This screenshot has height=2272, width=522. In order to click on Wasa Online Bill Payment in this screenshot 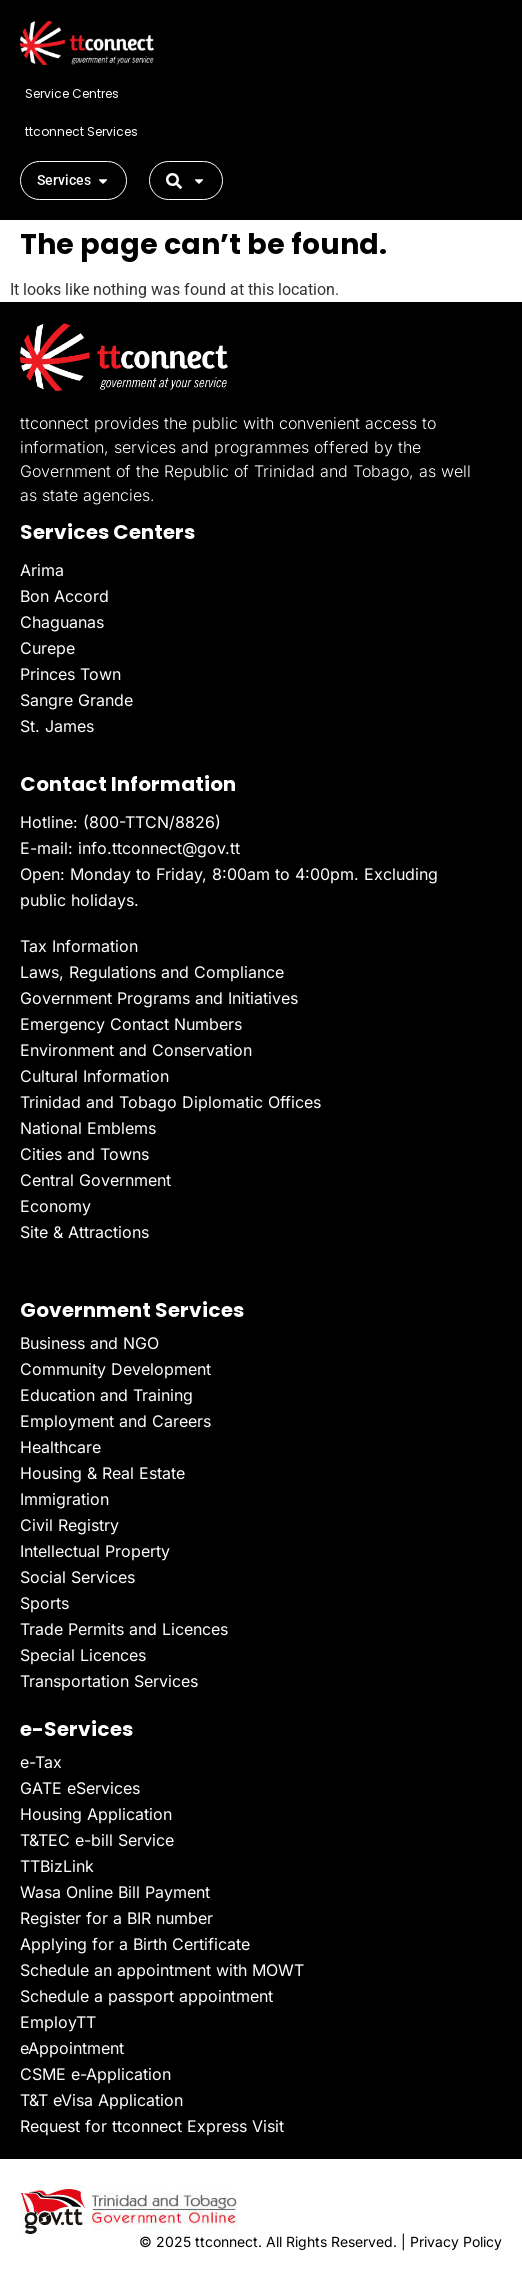, I will do `click(115, 1892)`.